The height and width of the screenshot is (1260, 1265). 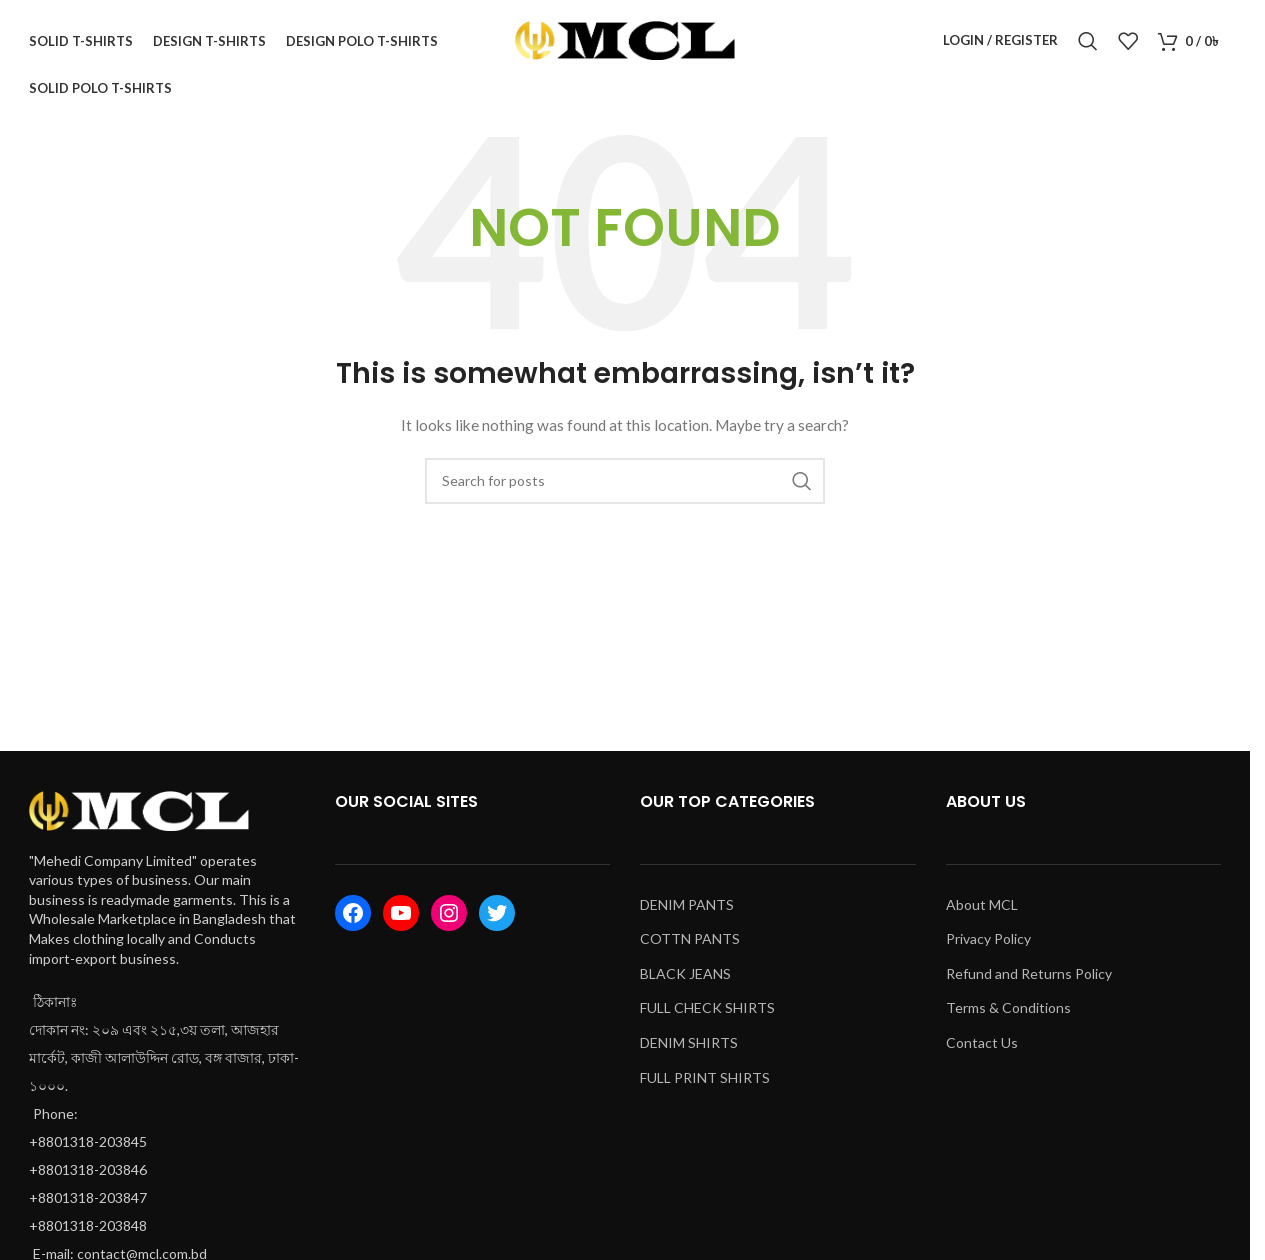 What do you see at coordinates (685, 982) in the screenshot?
I see `BLACK JEANS` at bounding box center [685, 982].